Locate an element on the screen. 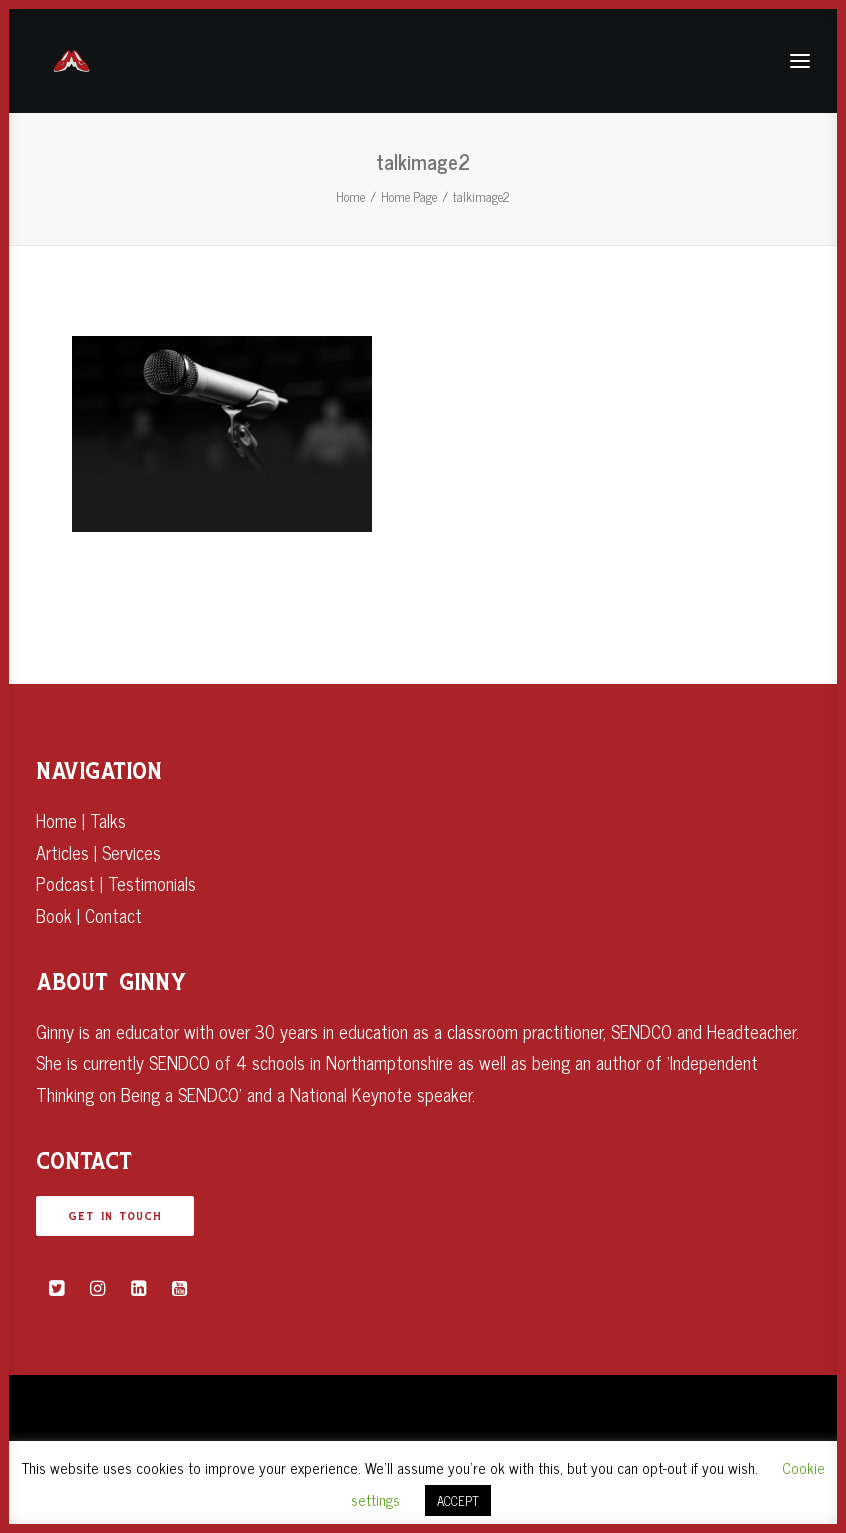 The width and height of the screenshot is (846, 1533). Home is located at coordinates (350, 196).